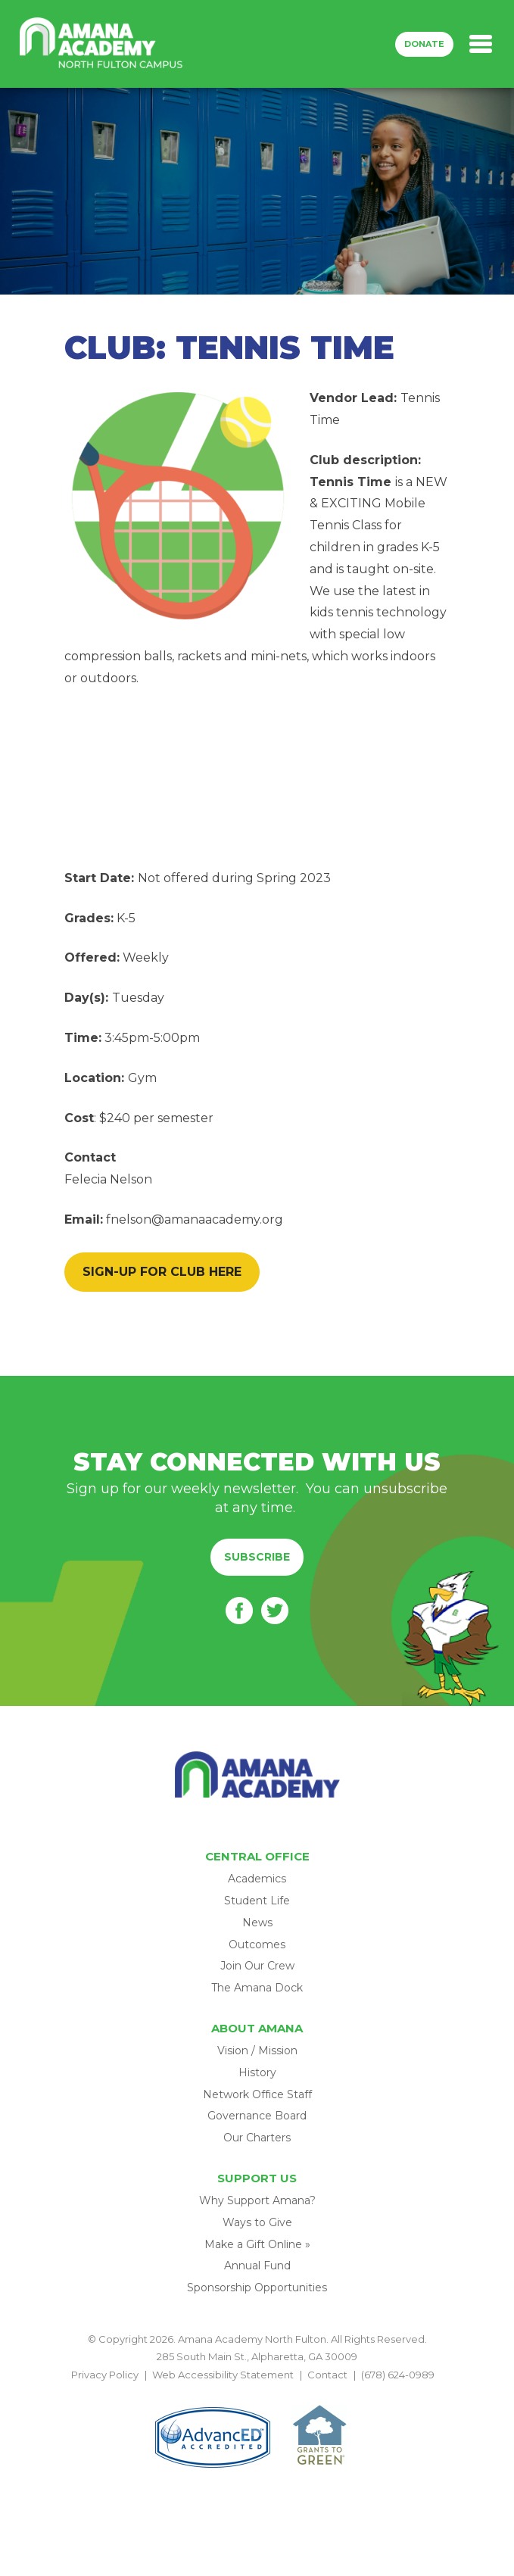 This screenshot has height=2576, width=514. Describe the element at coordinates (257, 2265) in the screenshot. I see `Annual Fund` at that location.